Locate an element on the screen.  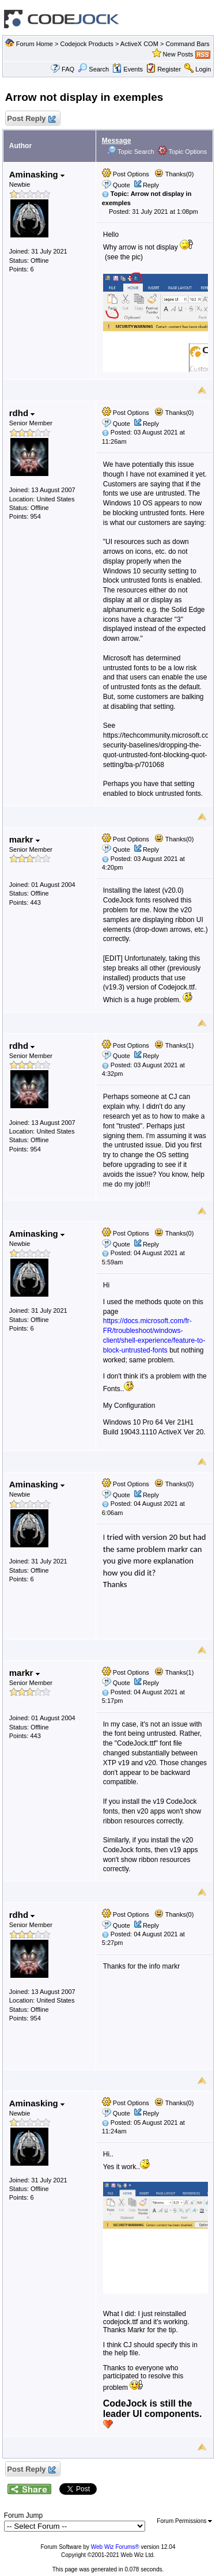
FAQ is located at coordinates (68, 69).